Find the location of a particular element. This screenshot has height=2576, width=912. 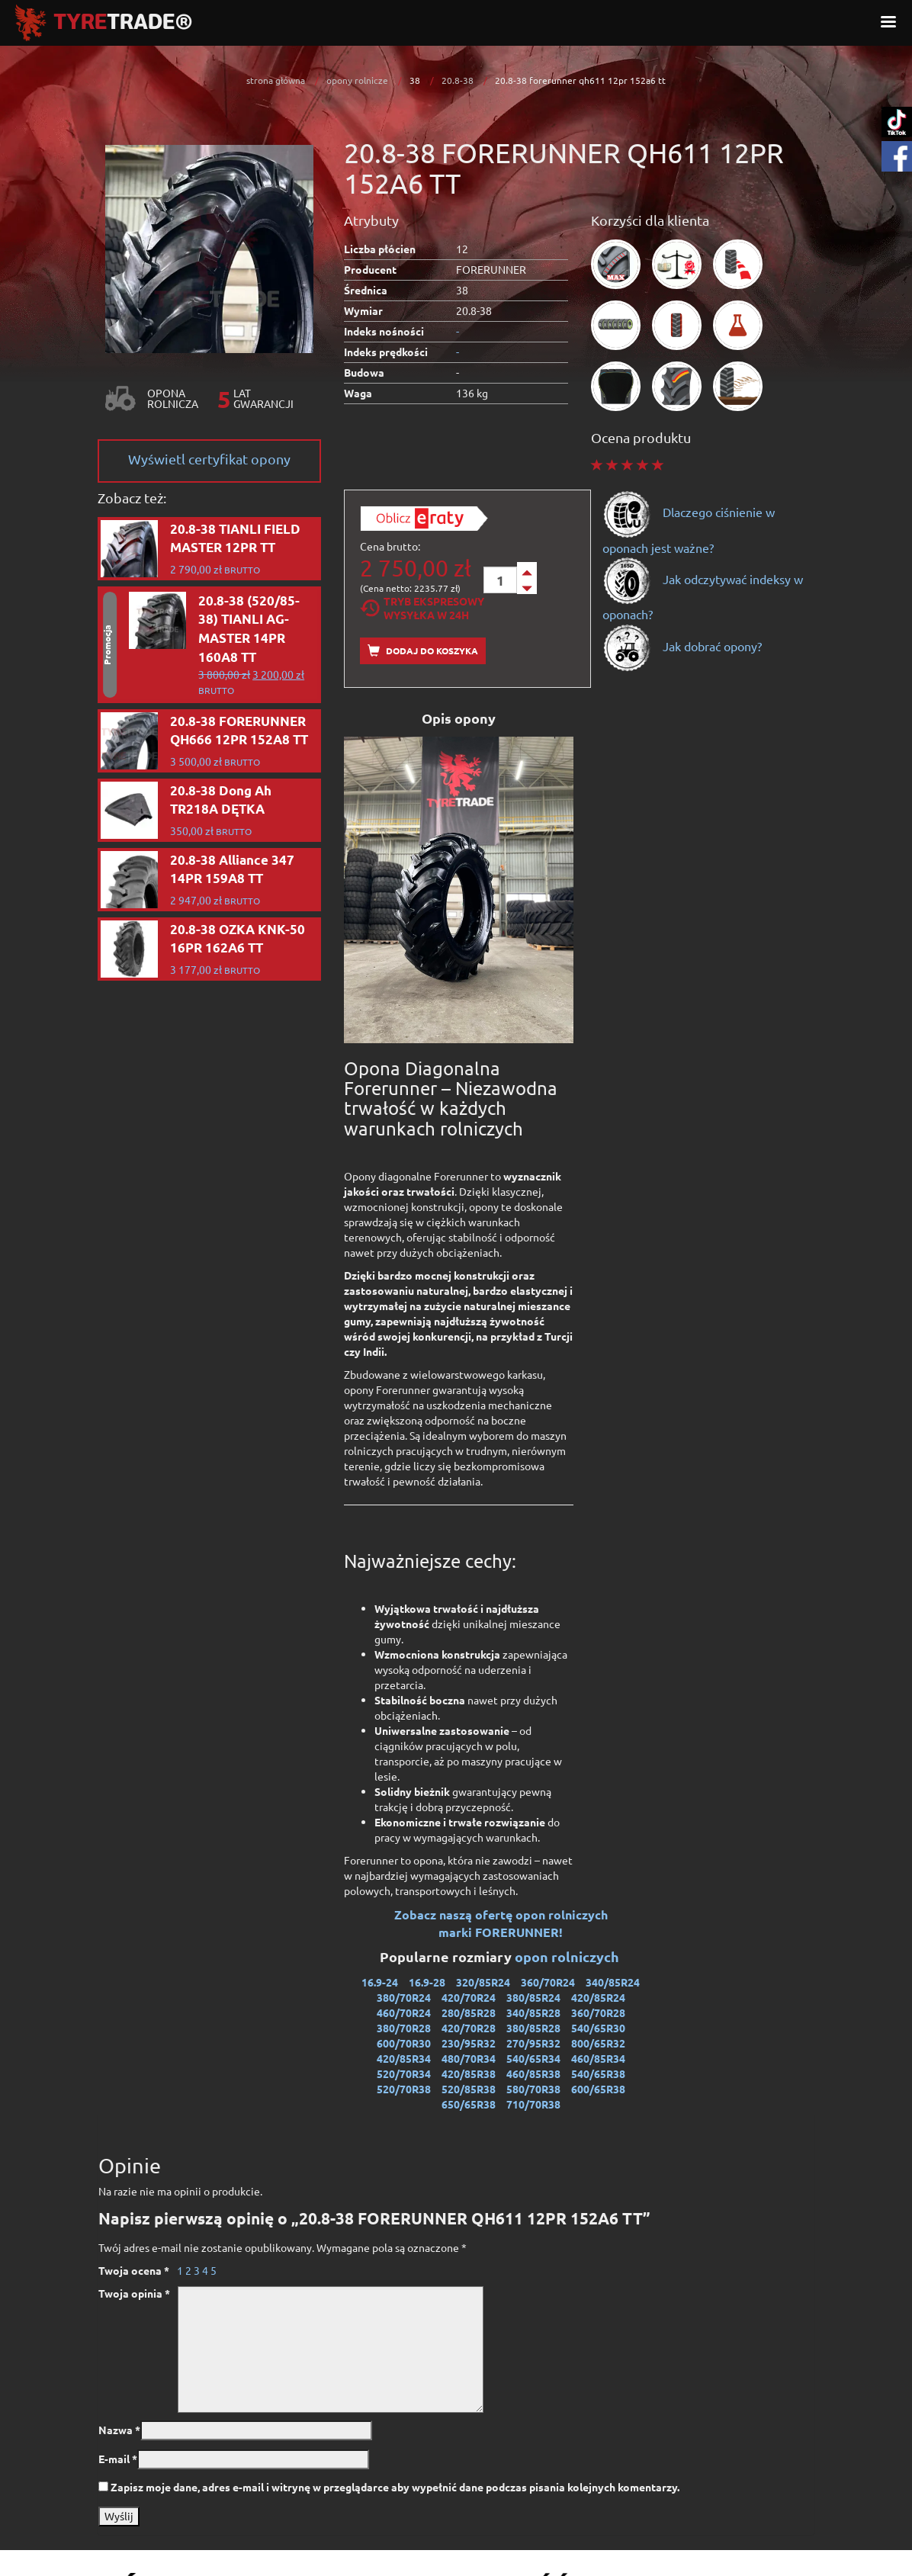

16.9-28 is located at coordinates (427, 1982).